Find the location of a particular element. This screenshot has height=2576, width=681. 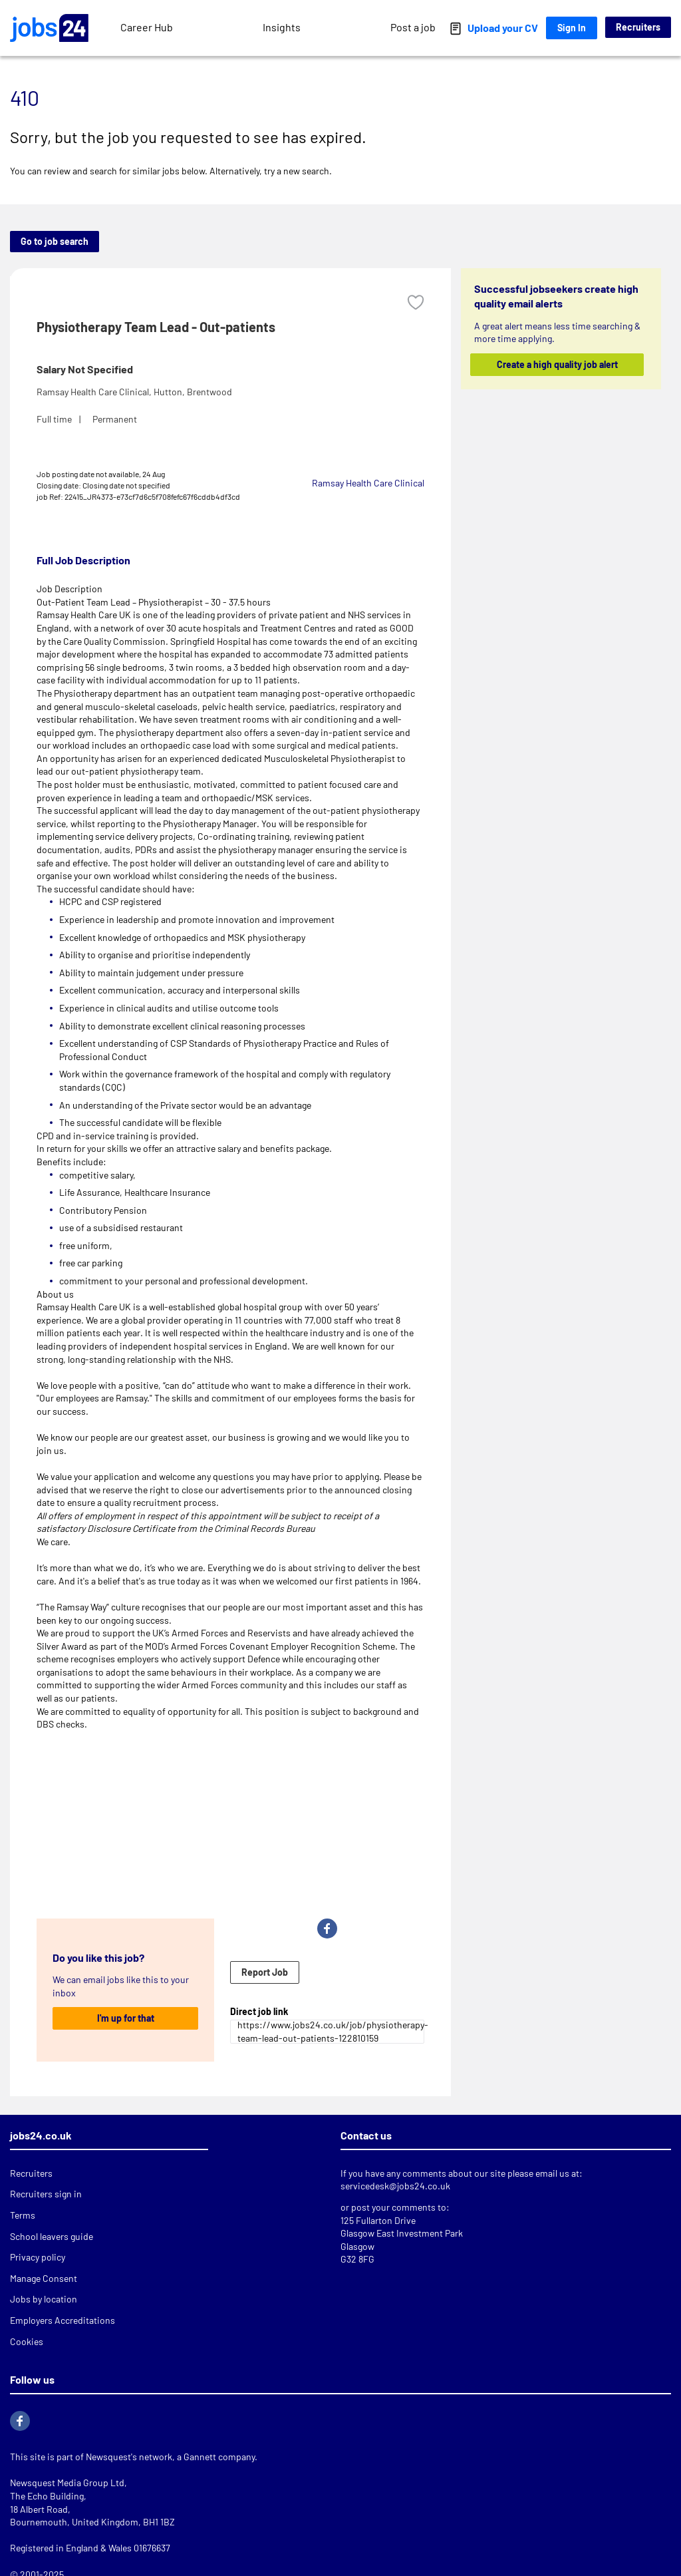

Post a job is located at coordinates (413, 27).